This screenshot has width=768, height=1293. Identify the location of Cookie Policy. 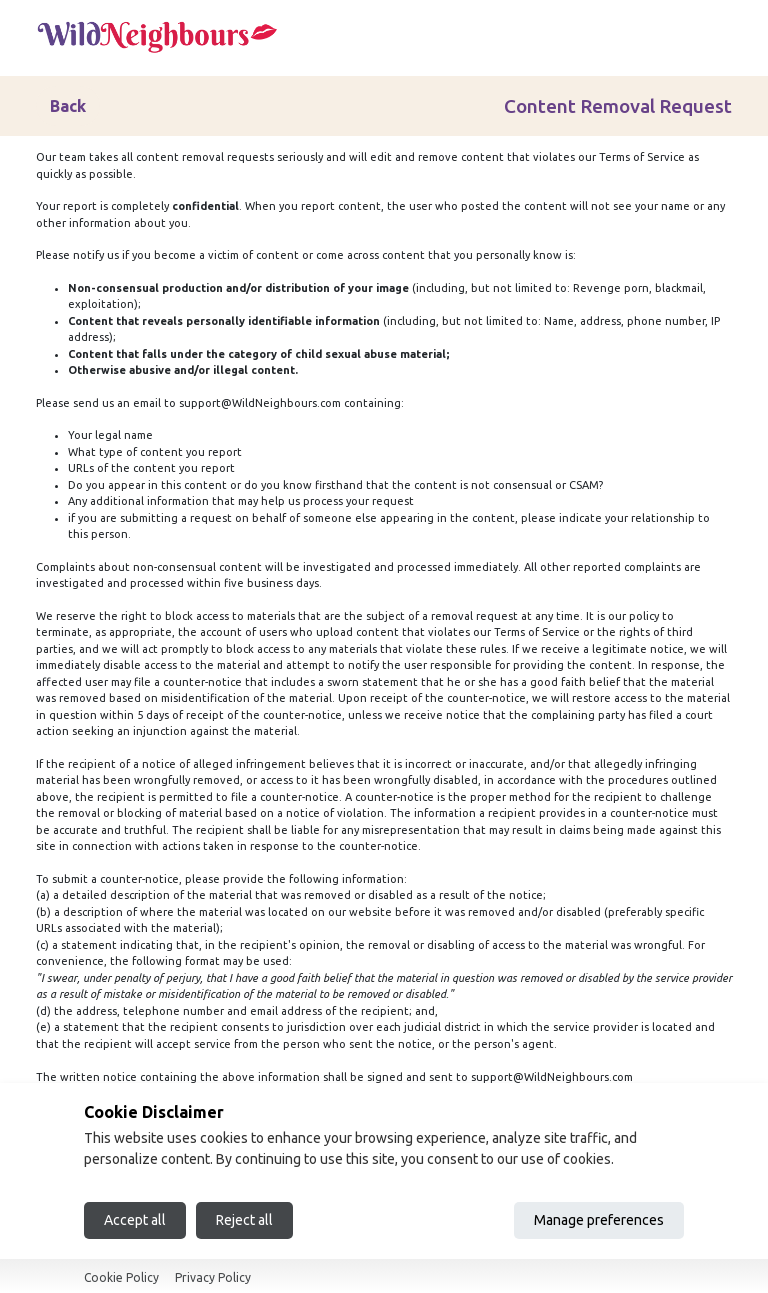
(121, 1277).